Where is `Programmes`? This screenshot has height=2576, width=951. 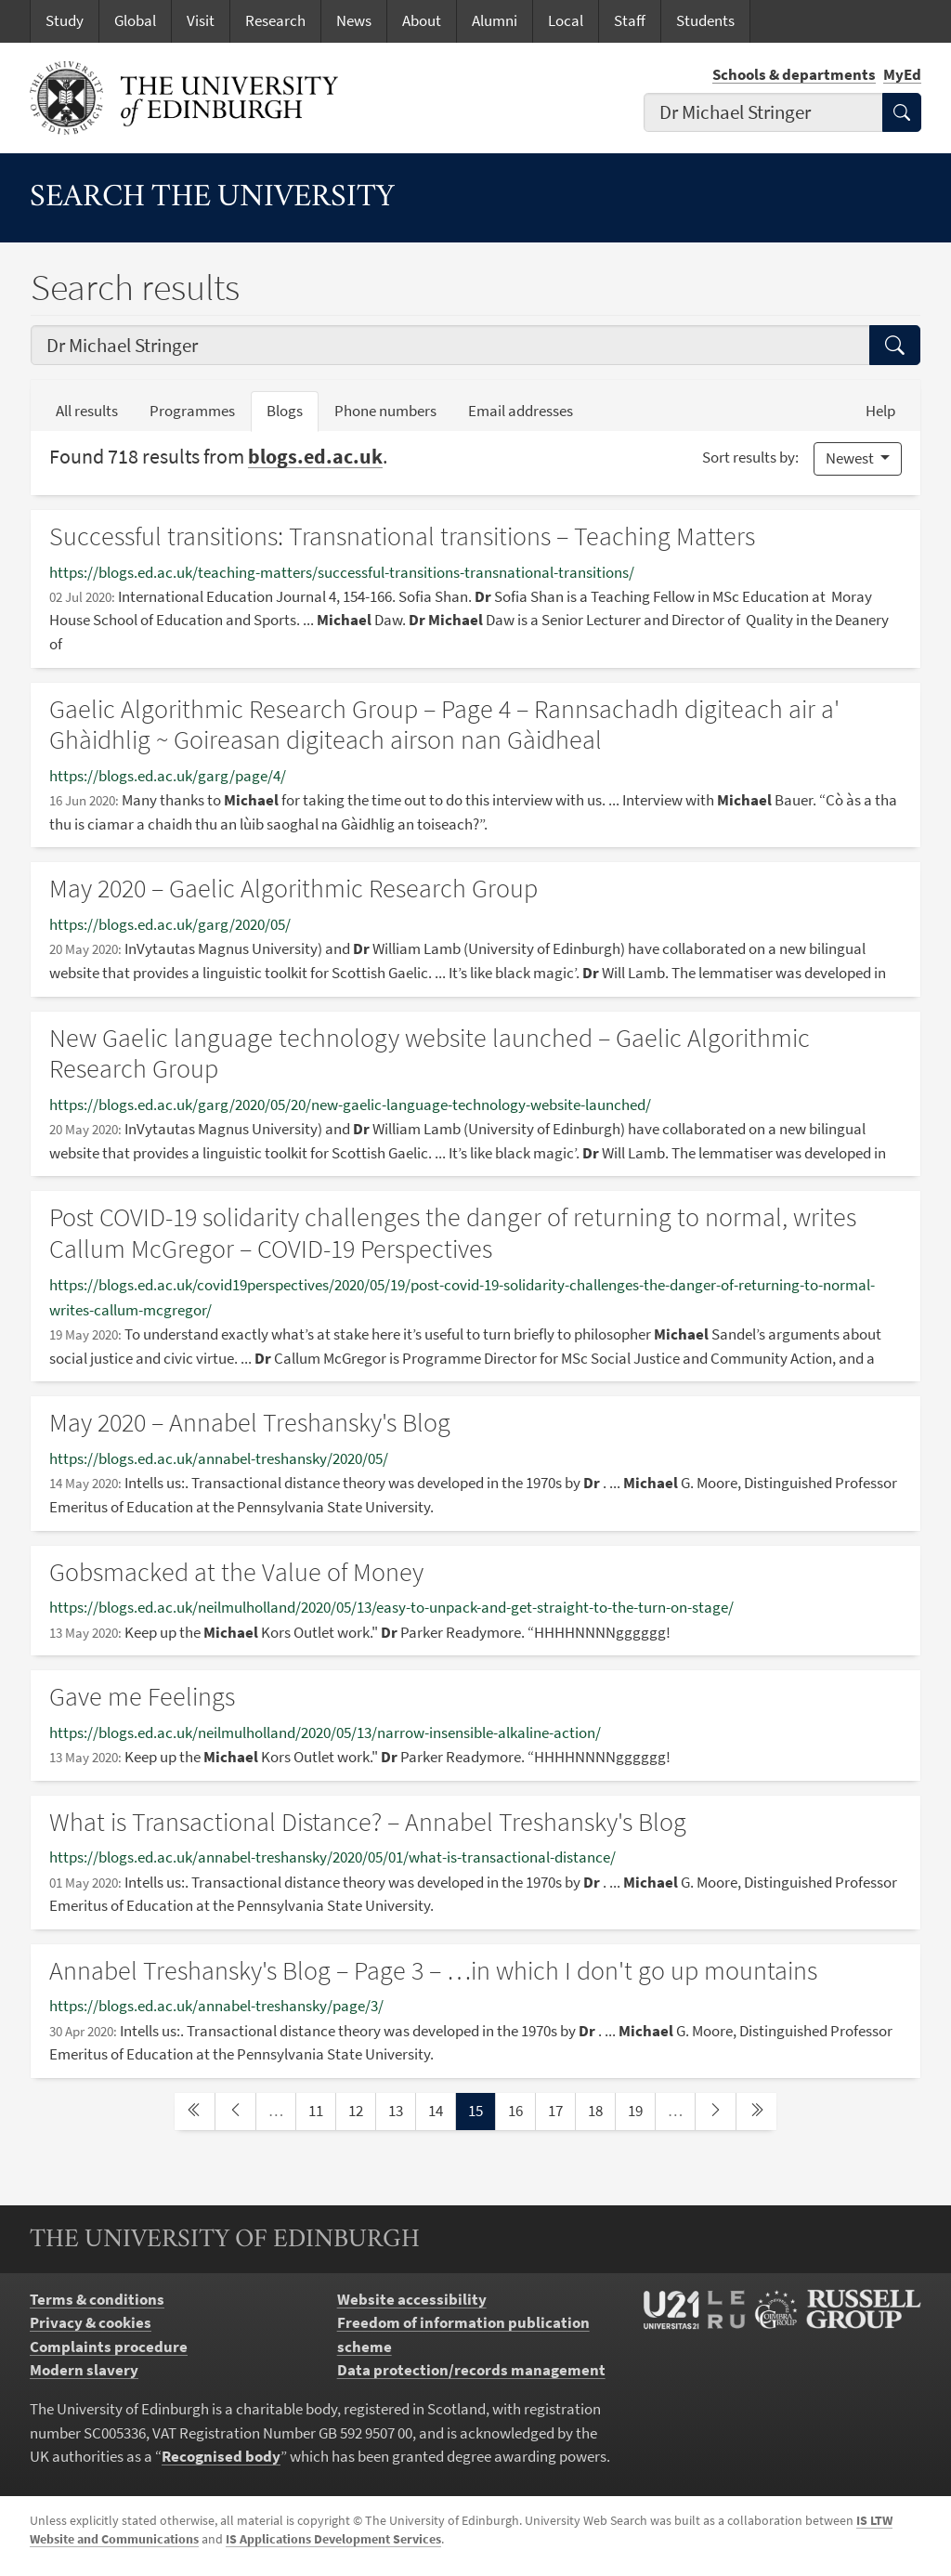
Programmes is located at coordinates (192, 410).